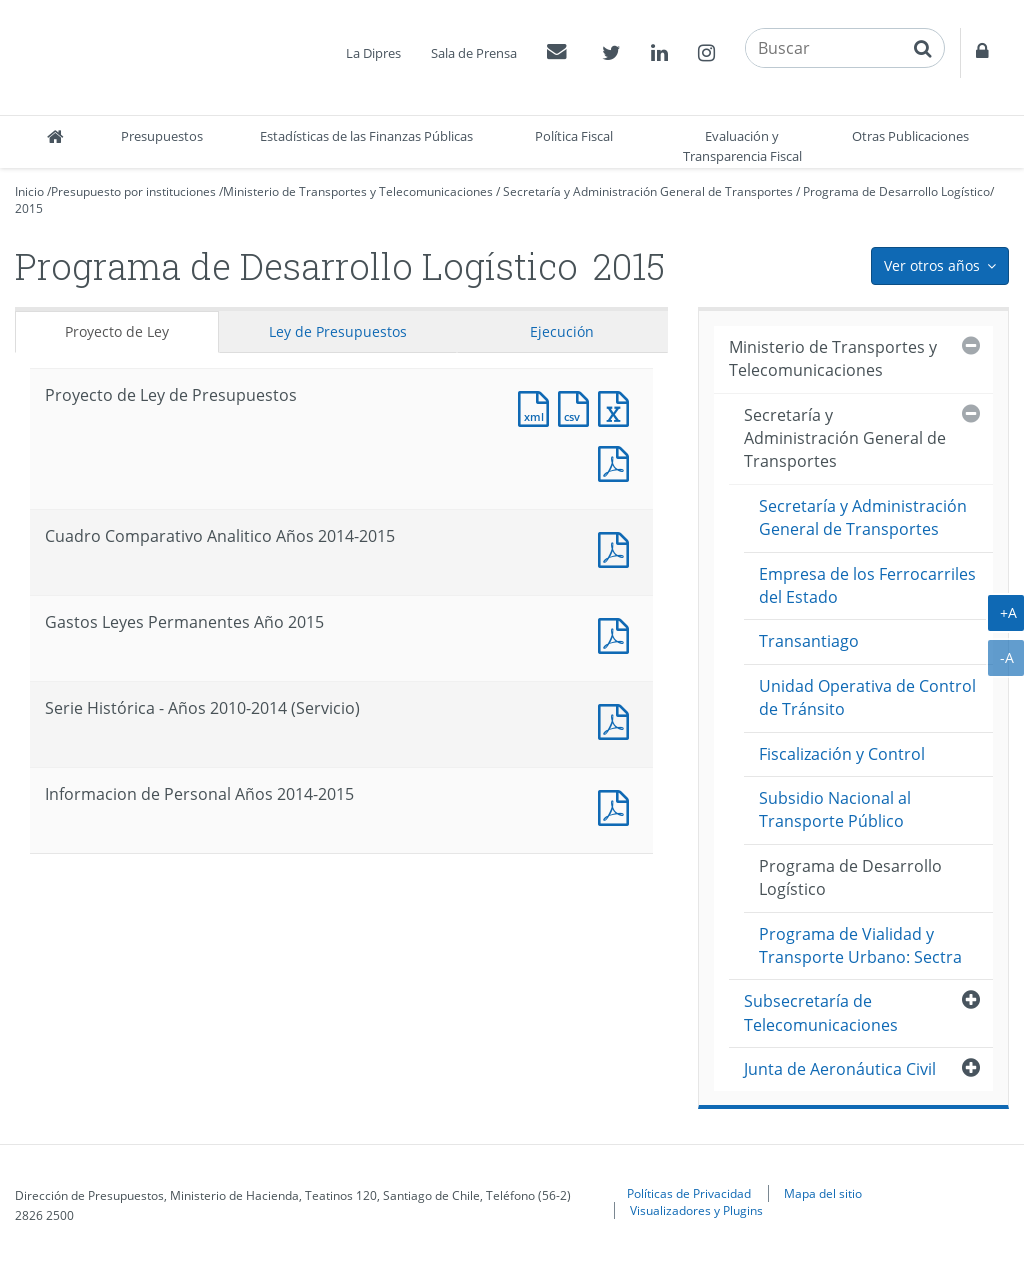  What do you see at coordinates (821, 1012) in the screenshot?
I see `Subsecretaría de Telecomunicaciones` at bounding box center [821, 1012].